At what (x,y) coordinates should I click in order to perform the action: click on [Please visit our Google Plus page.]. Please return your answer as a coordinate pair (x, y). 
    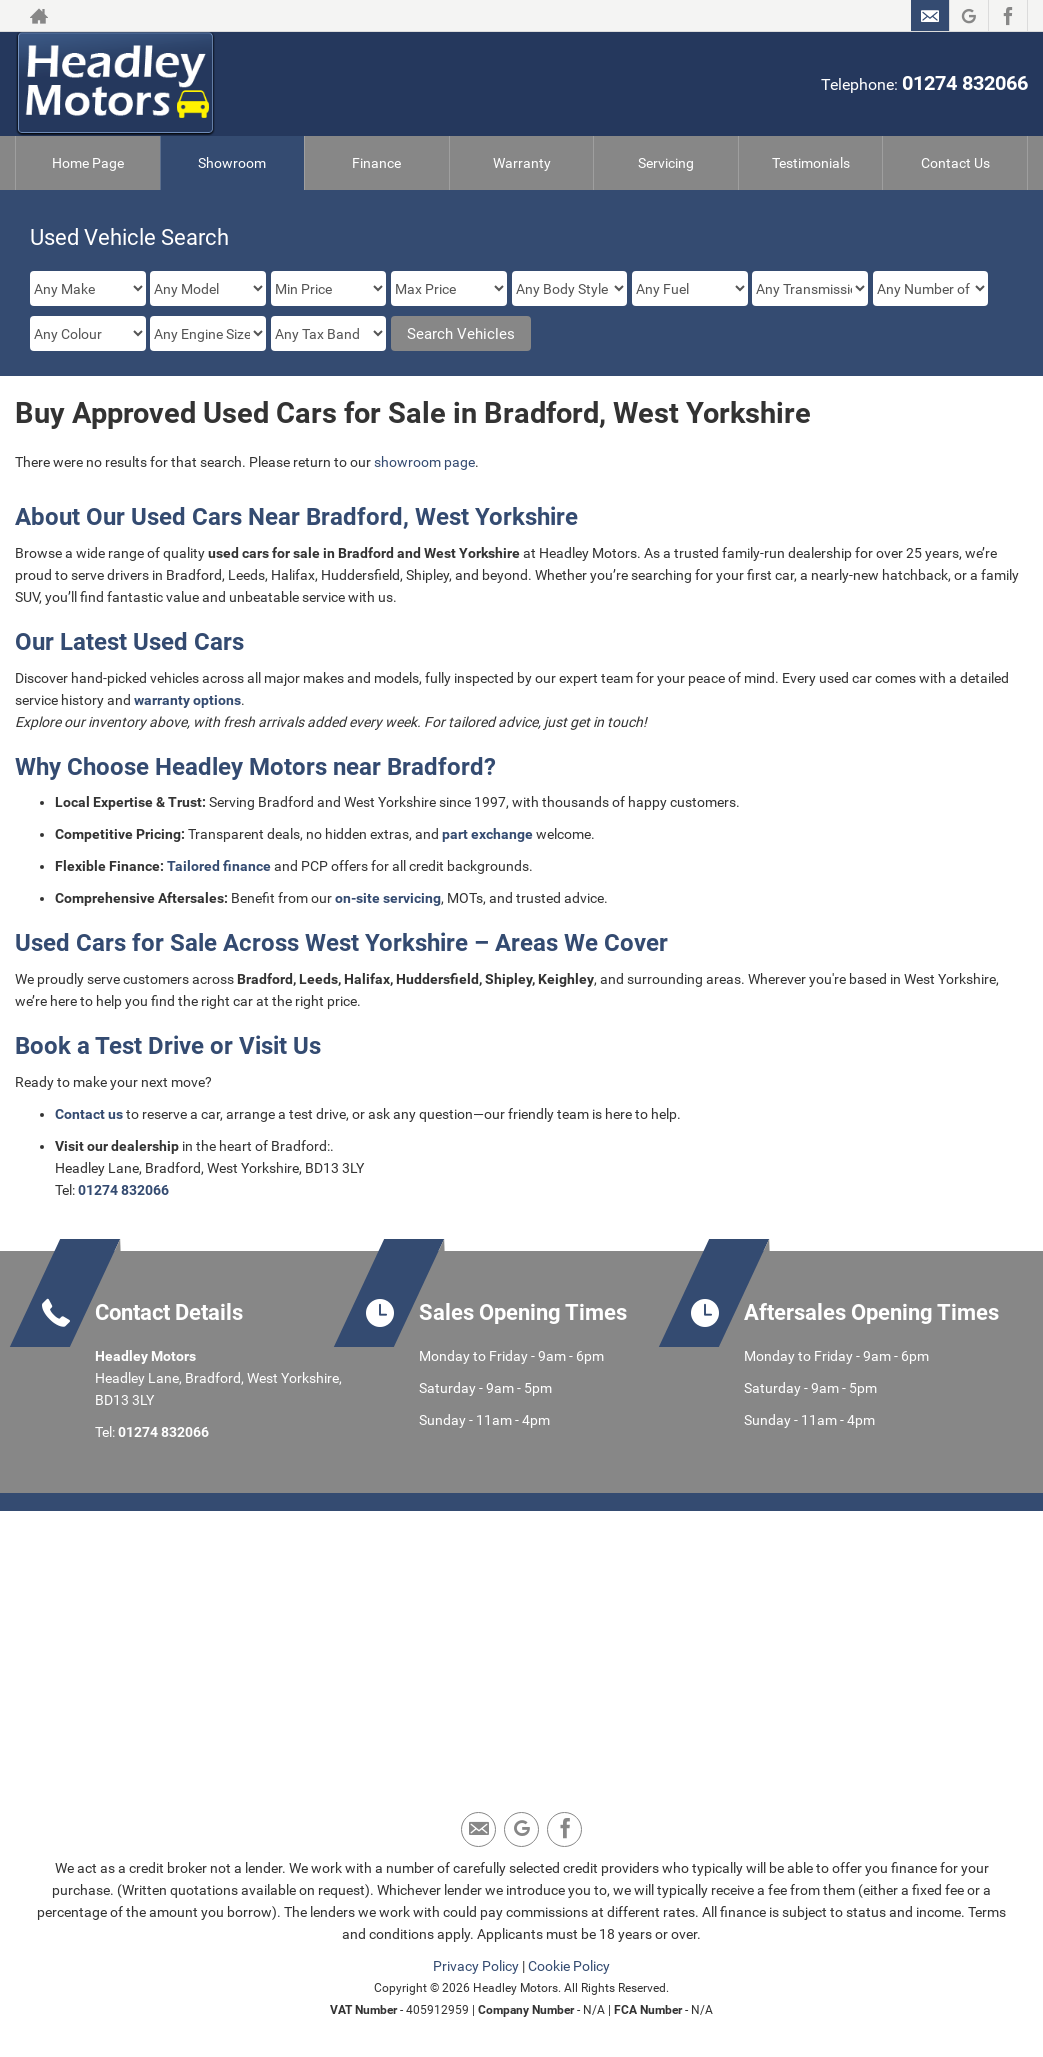
    Looking at the image, I should click on (968, 16).